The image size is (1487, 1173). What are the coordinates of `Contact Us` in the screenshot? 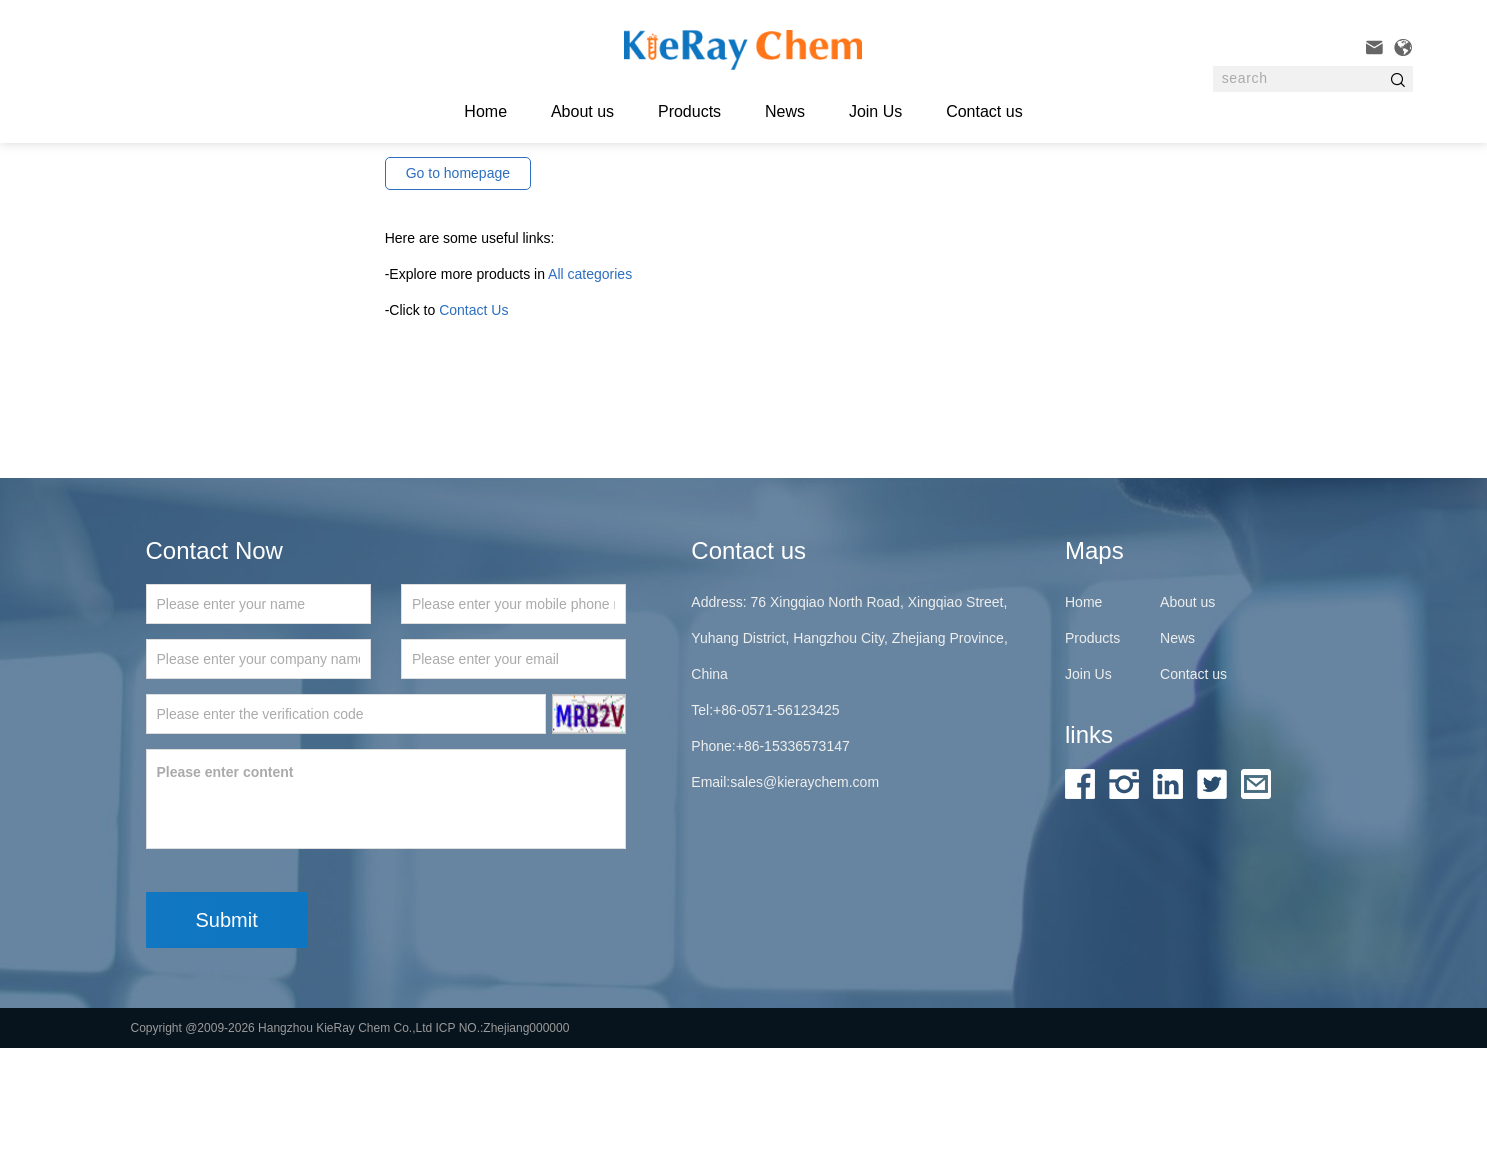 It's located at (473, 434).